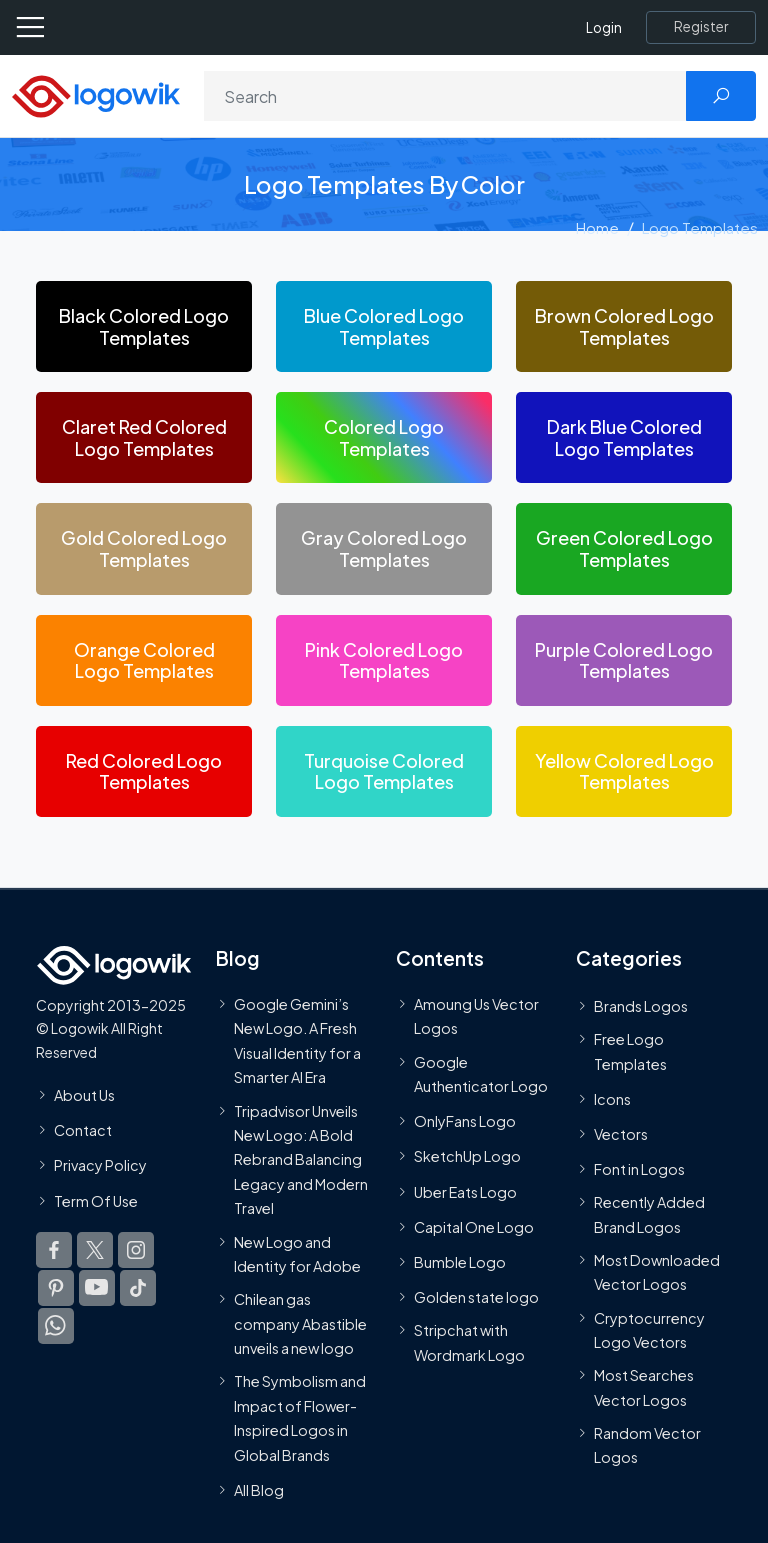 The width and height of the screenshot is (768, 1543). What do you see at coordinates (460, 1262) in the screenshot?
I see `Bumble Logo` at bounding box center [460, 1262].